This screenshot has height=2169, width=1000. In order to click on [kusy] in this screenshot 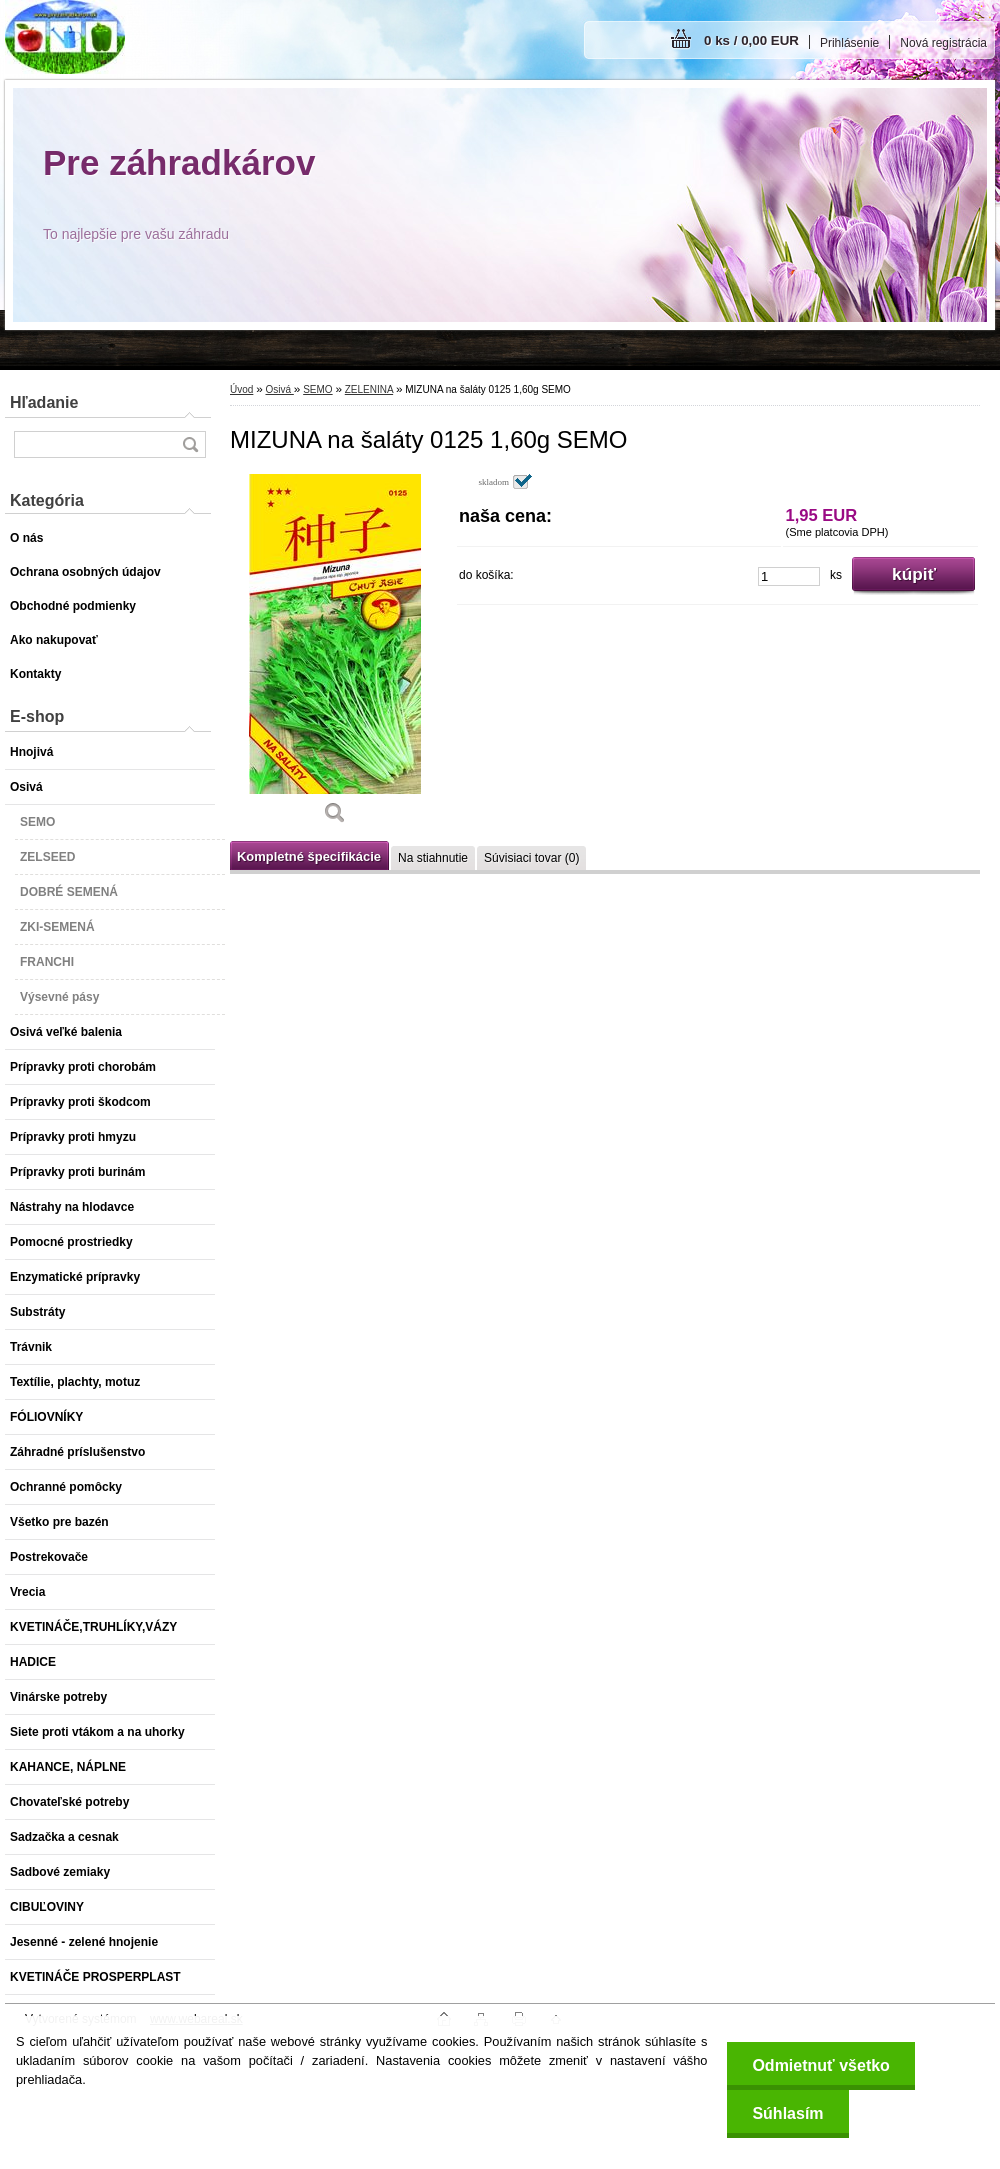, I will do `click(789, 576)`.